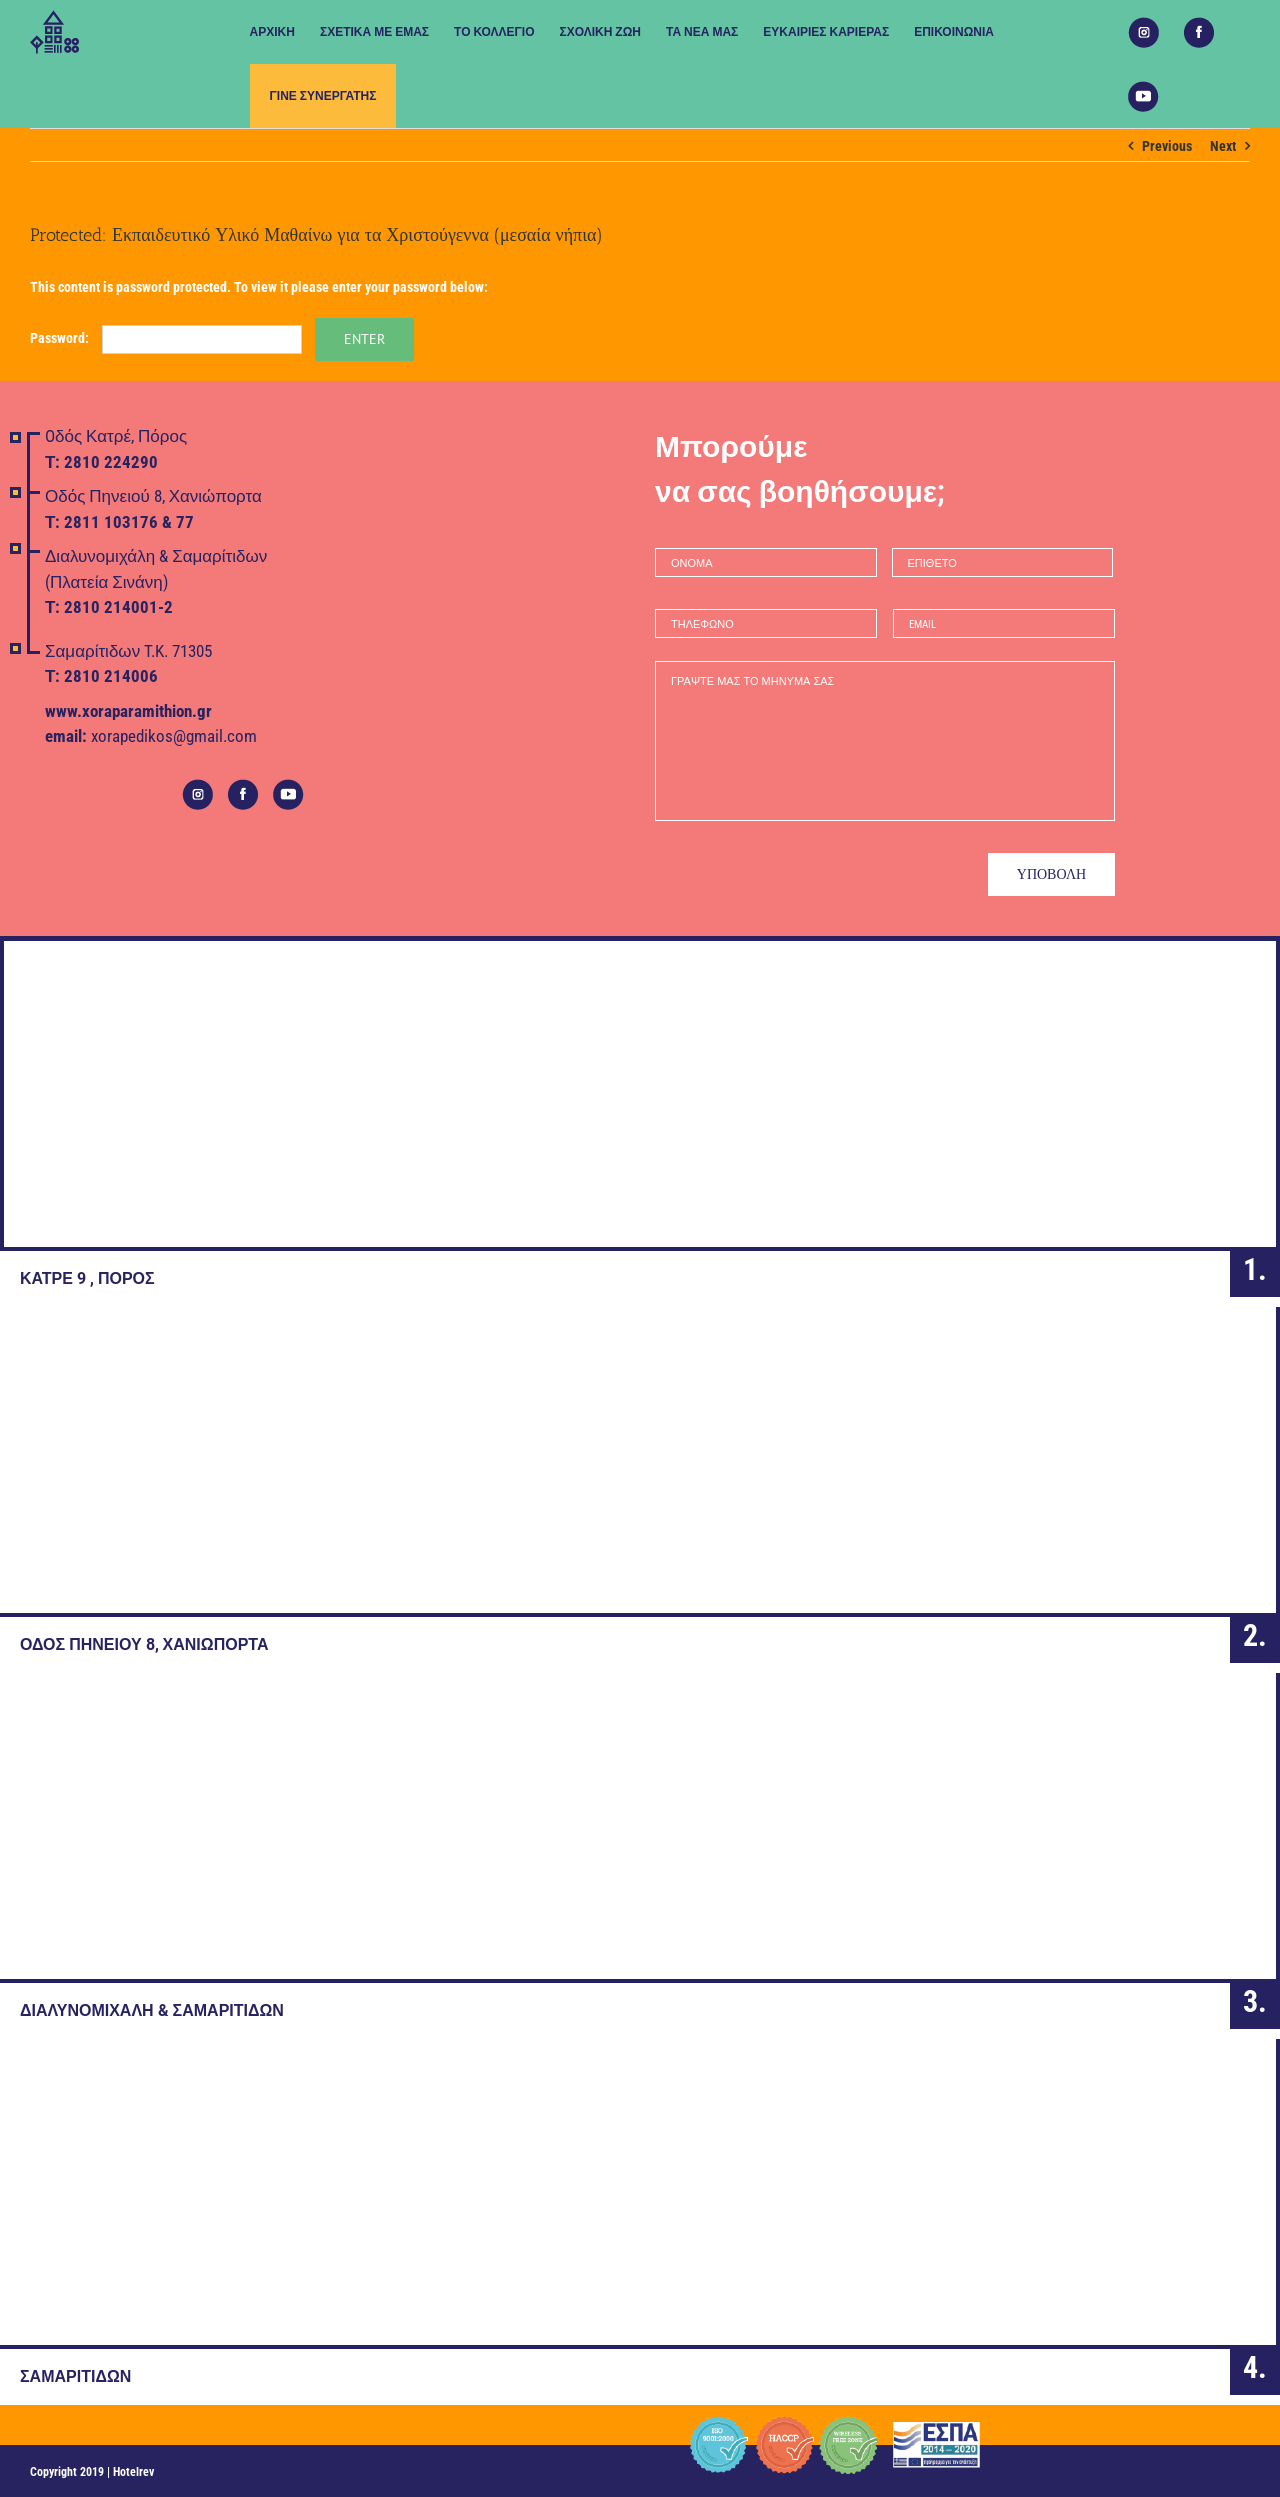 The image size is (1280, 2497). Describe the element at coordinates (1167, 146) in the screenshot. I see `Previous` at that location.